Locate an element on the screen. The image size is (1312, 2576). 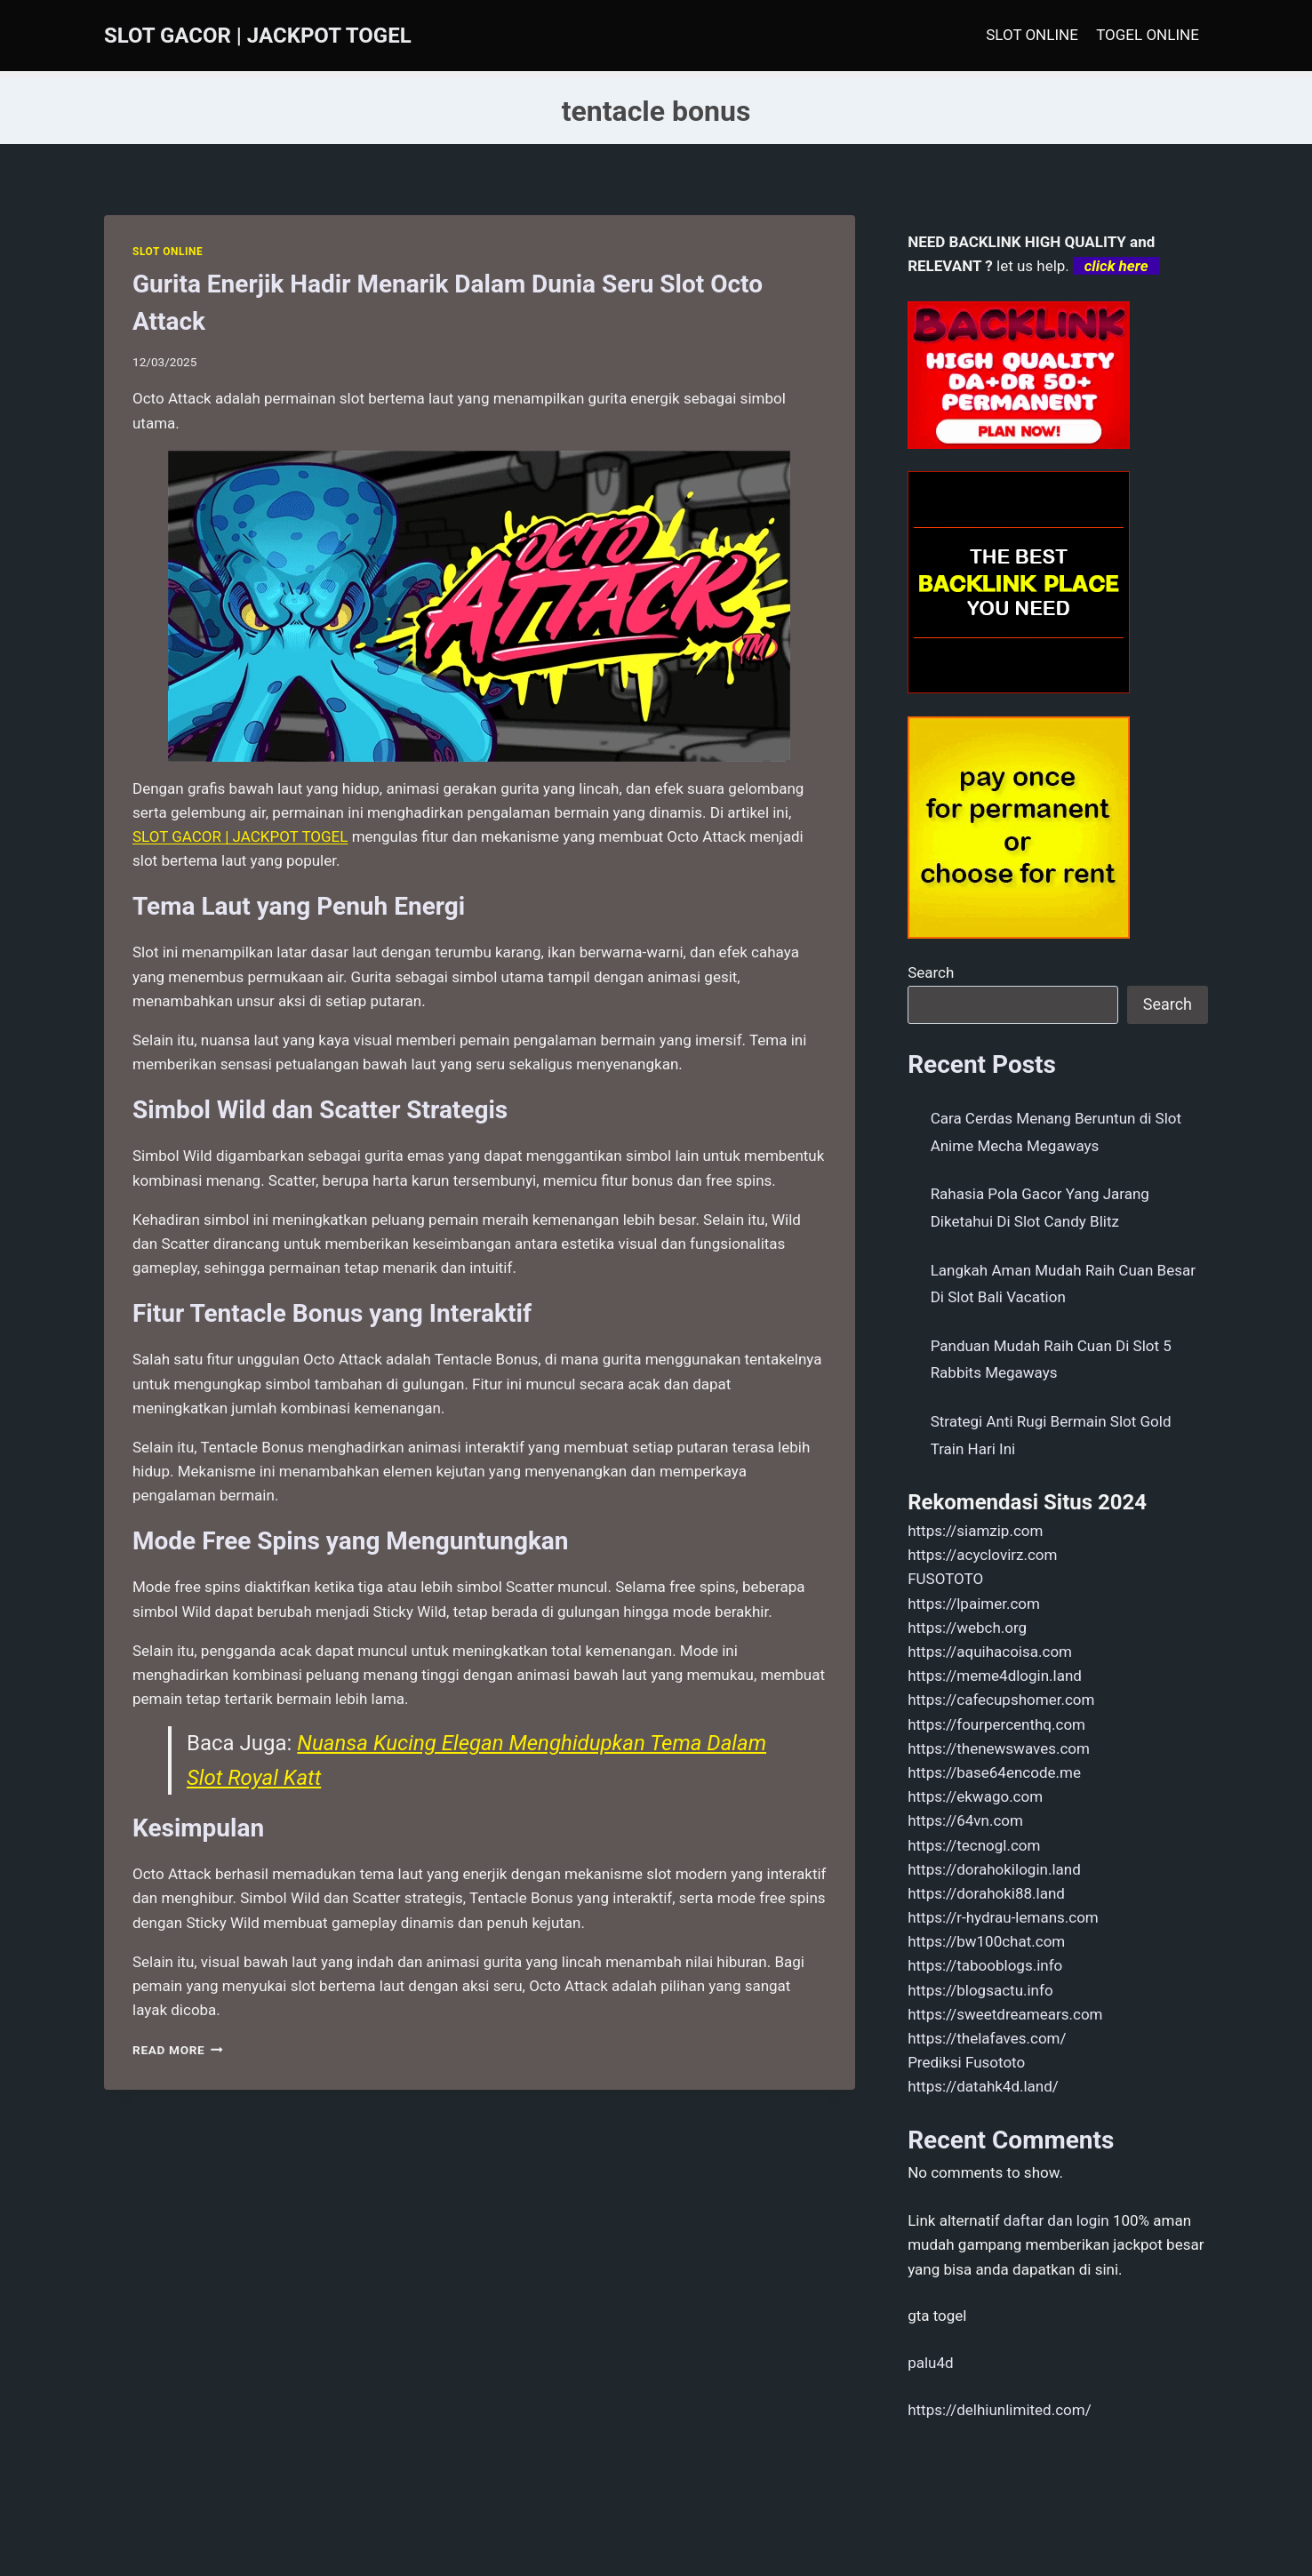
https://blogsactu.info is located at coordinates (980, 1990).